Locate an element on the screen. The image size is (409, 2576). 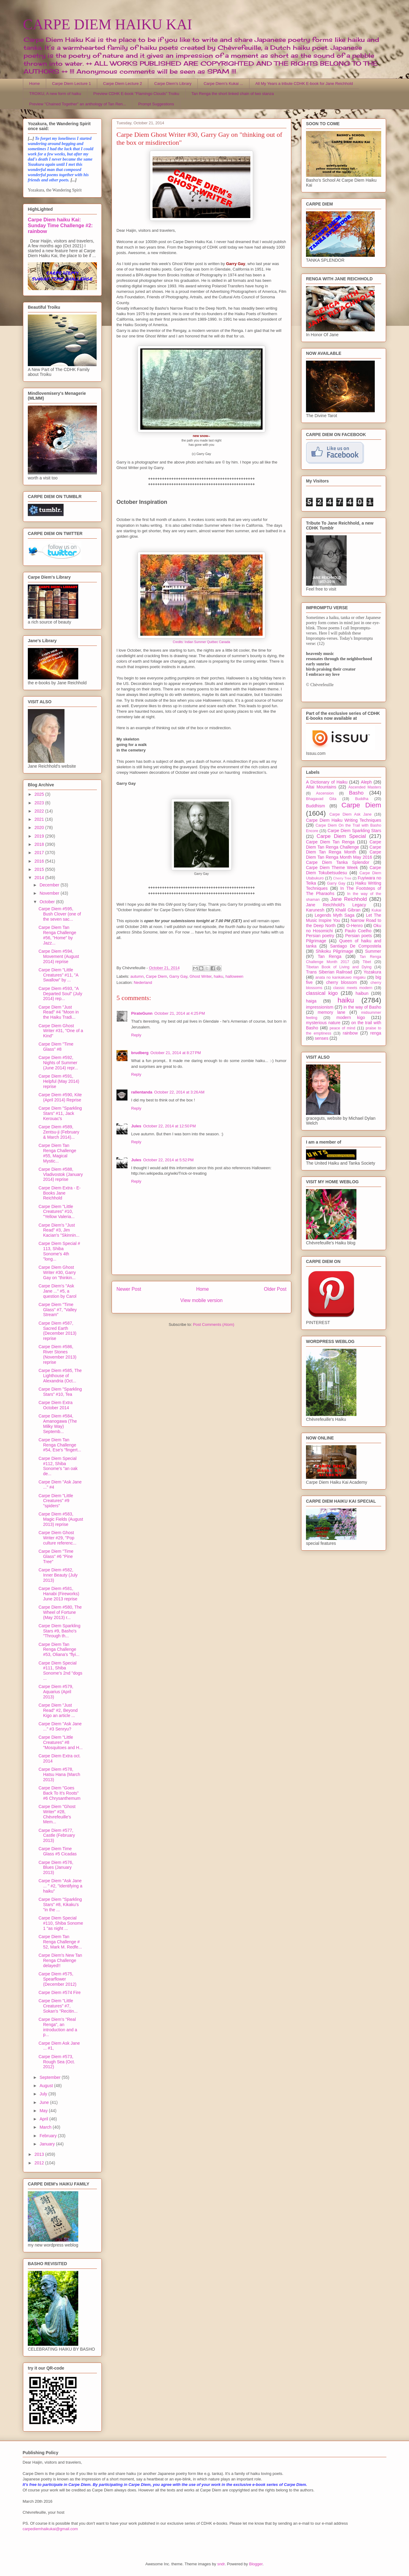
Carpe Diem #589, Zentsu-ji (February & March 2014)... is located at coordinates (59, 1132).